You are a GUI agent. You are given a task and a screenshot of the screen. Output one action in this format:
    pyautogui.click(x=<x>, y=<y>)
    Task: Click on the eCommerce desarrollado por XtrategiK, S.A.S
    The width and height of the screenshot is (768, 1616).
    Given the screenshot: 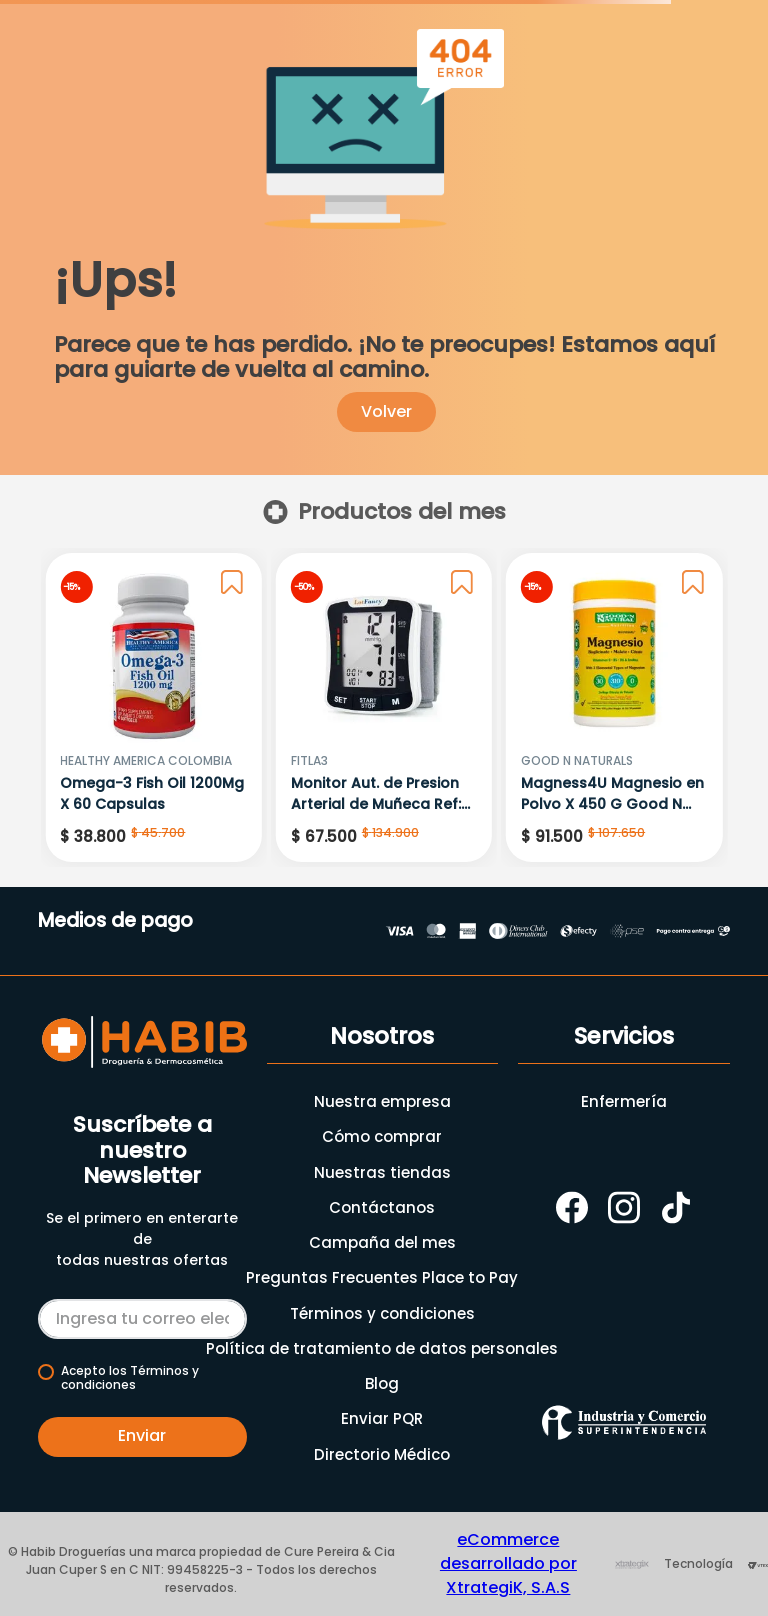 What is the action you would take?
    pyautogui.click(x=508, y=1563)
    